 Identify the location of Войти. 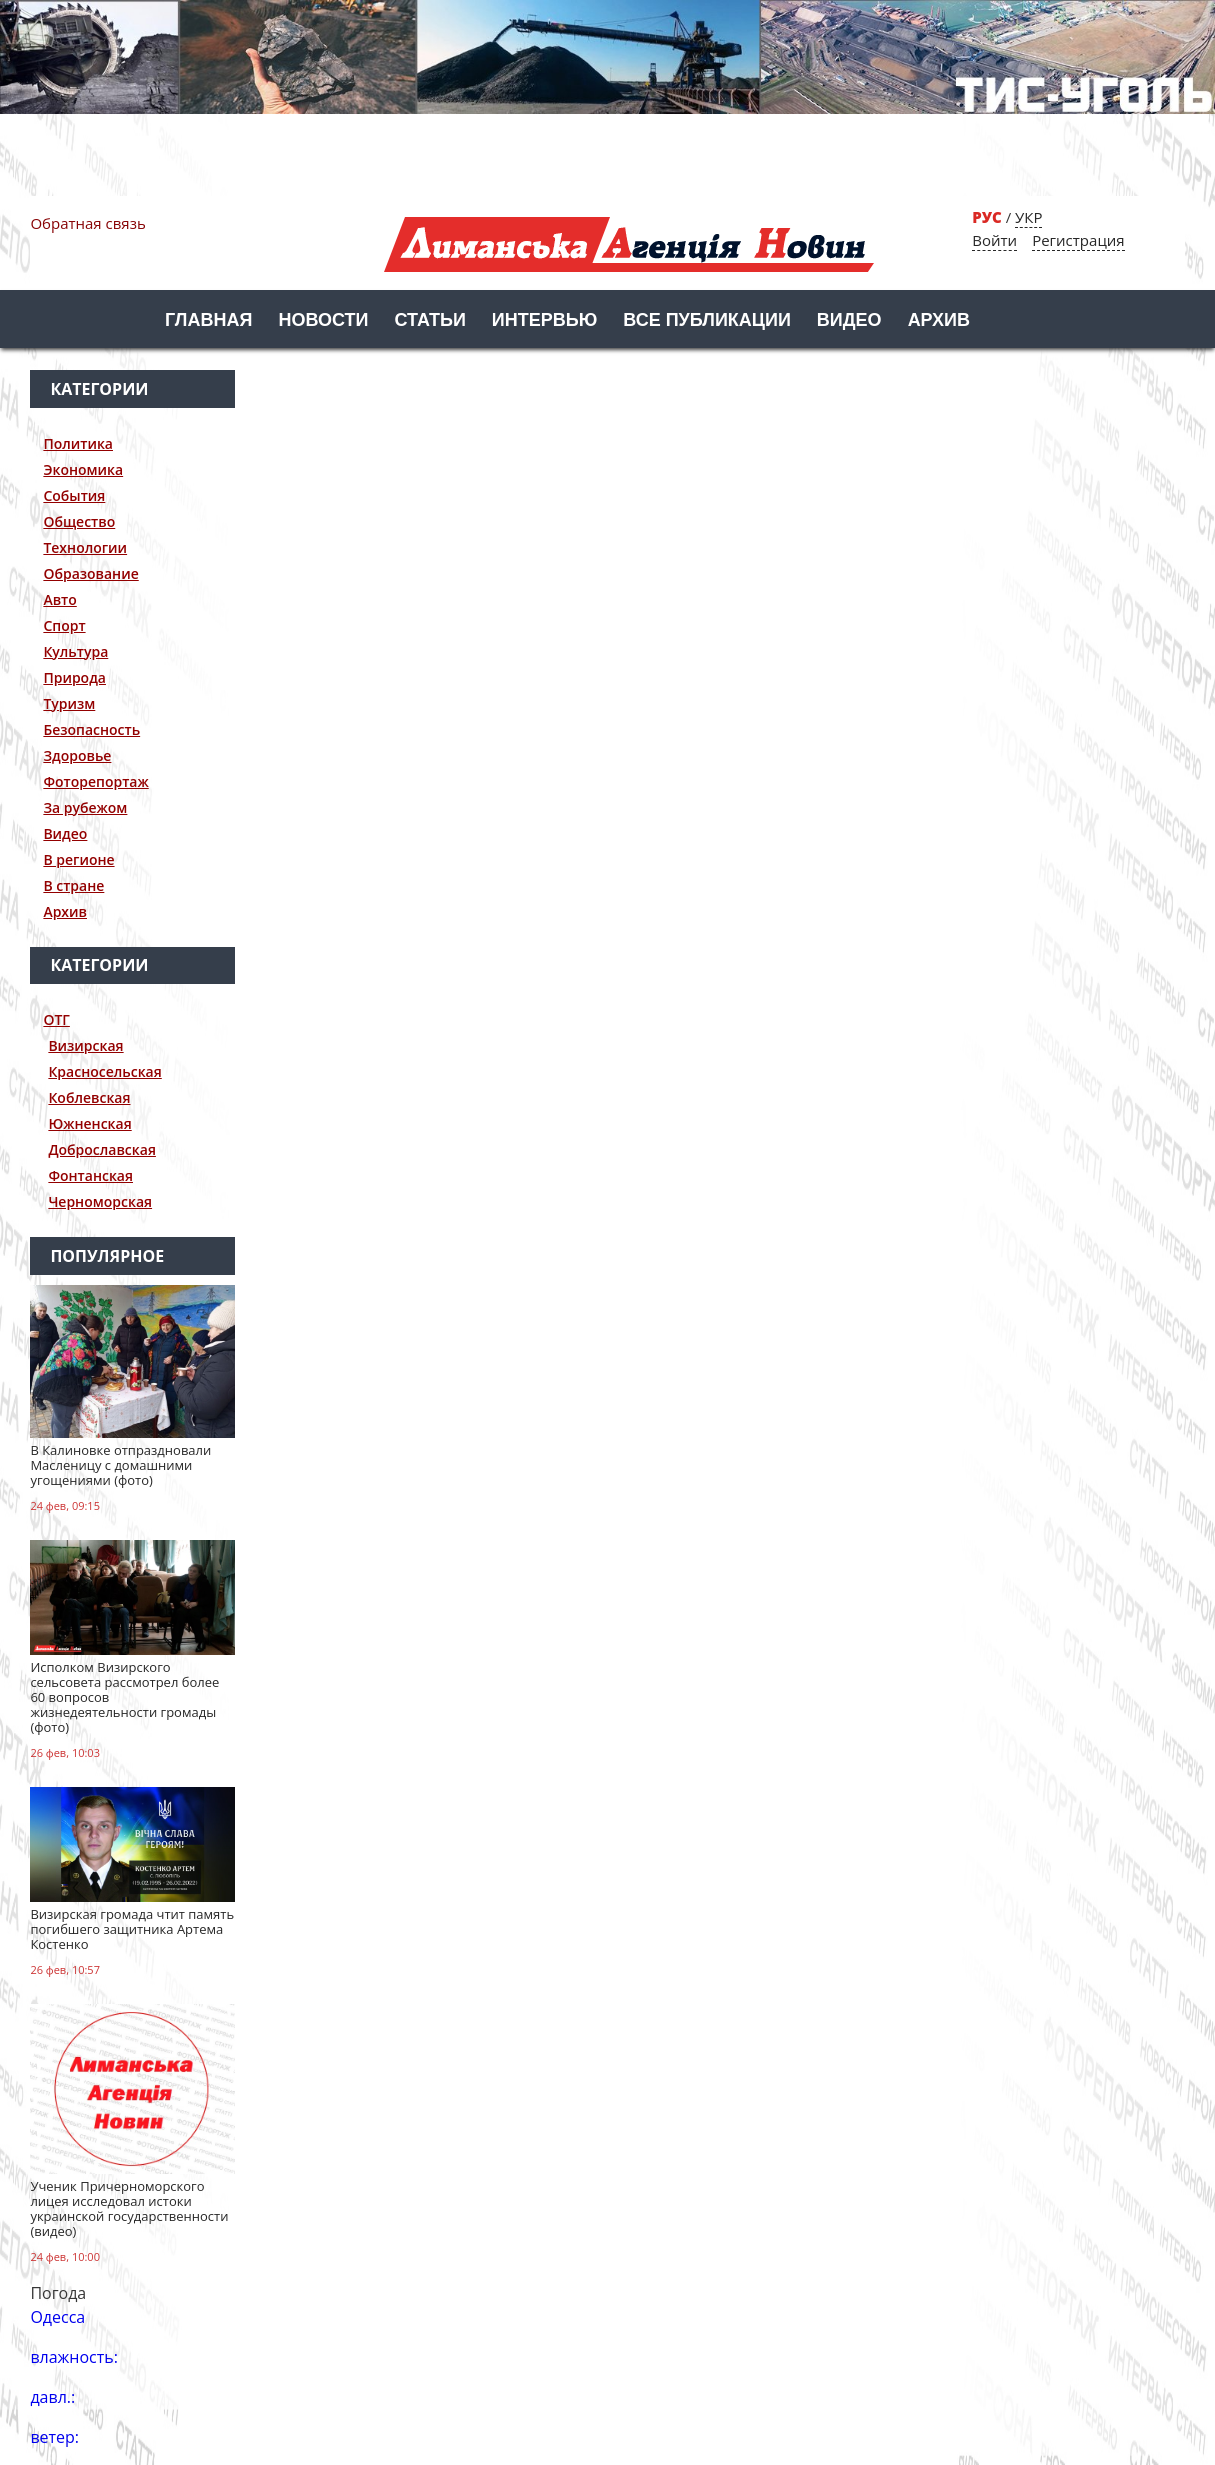
(994, 240).